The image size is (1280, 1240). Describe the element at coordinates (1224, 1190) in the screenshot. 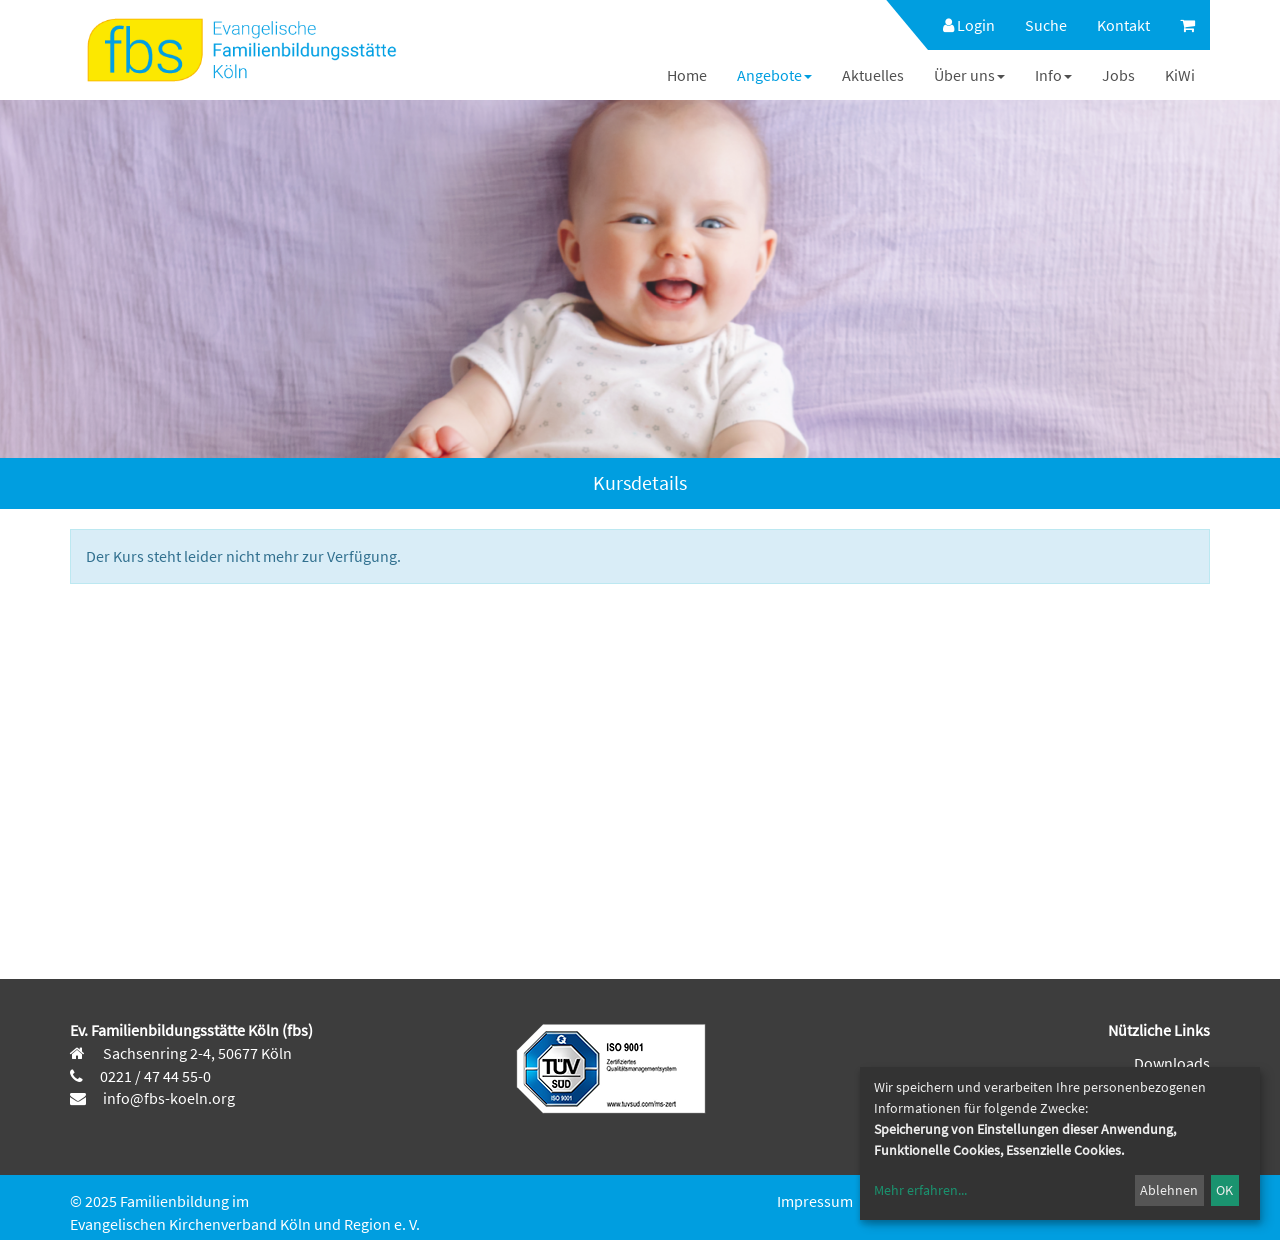

I see `OK` at that location.